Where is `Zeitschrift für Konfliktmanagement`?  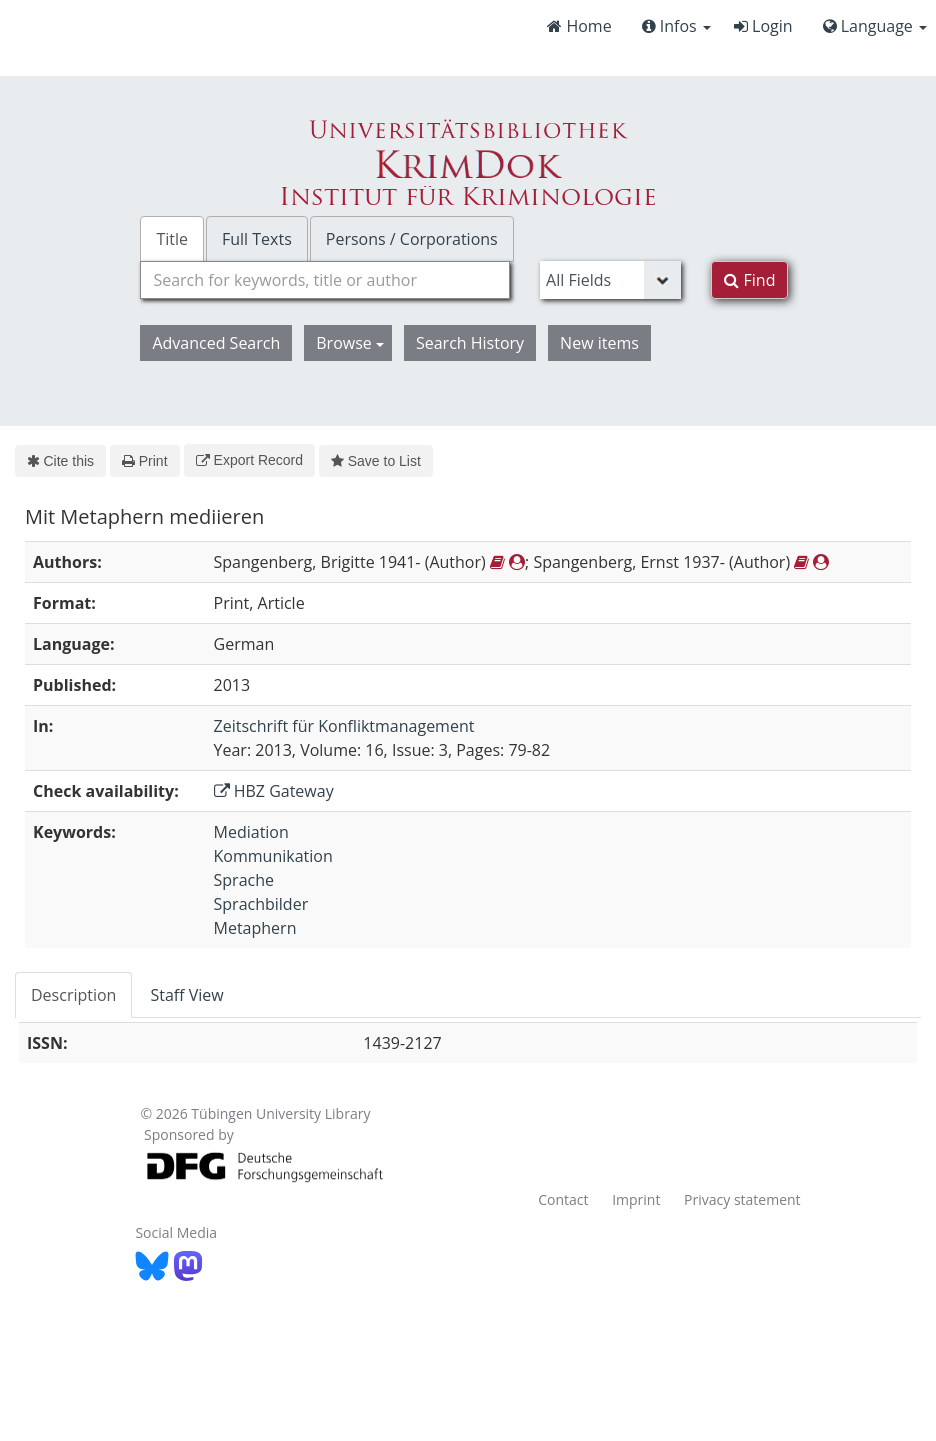
Zeitschrift für Konfliktmanagement is located at coordinates (344, 726).